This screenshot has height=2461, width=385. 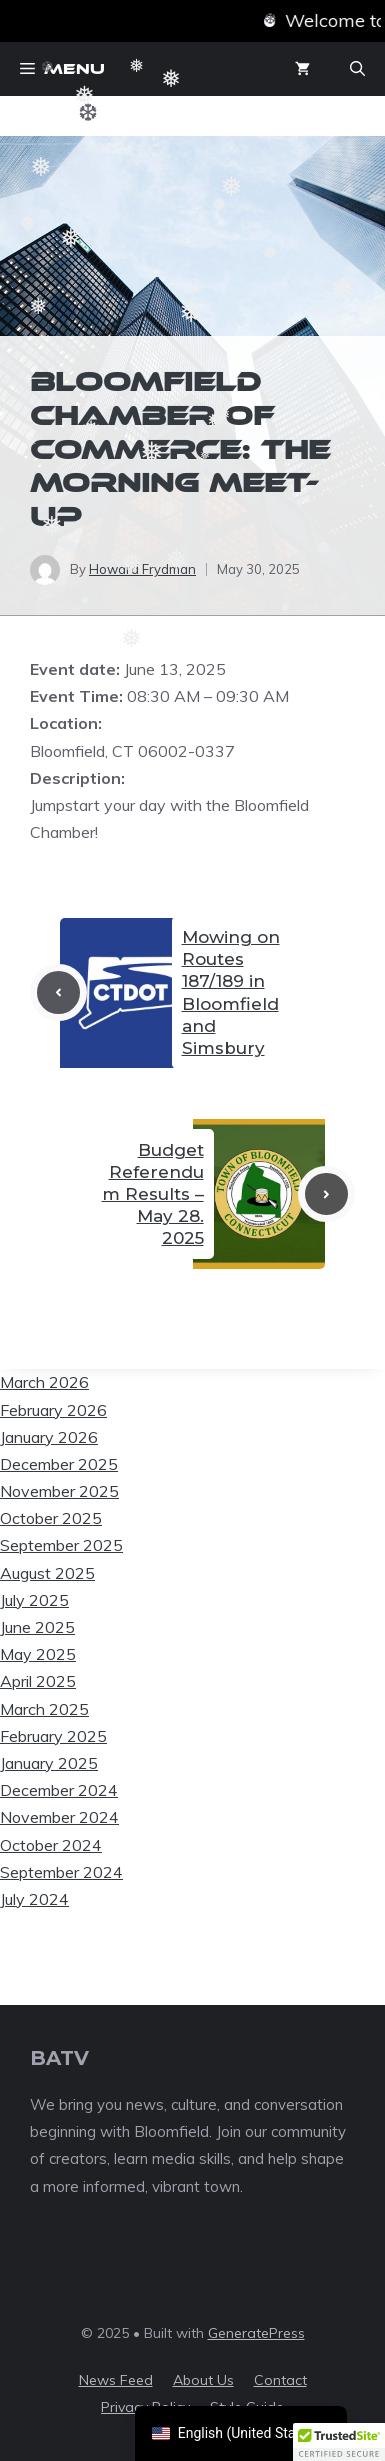 What do you see at coordinates (59, 1491) in the screenshot?
I see `November 2025` at bounding box center [59, 1491].